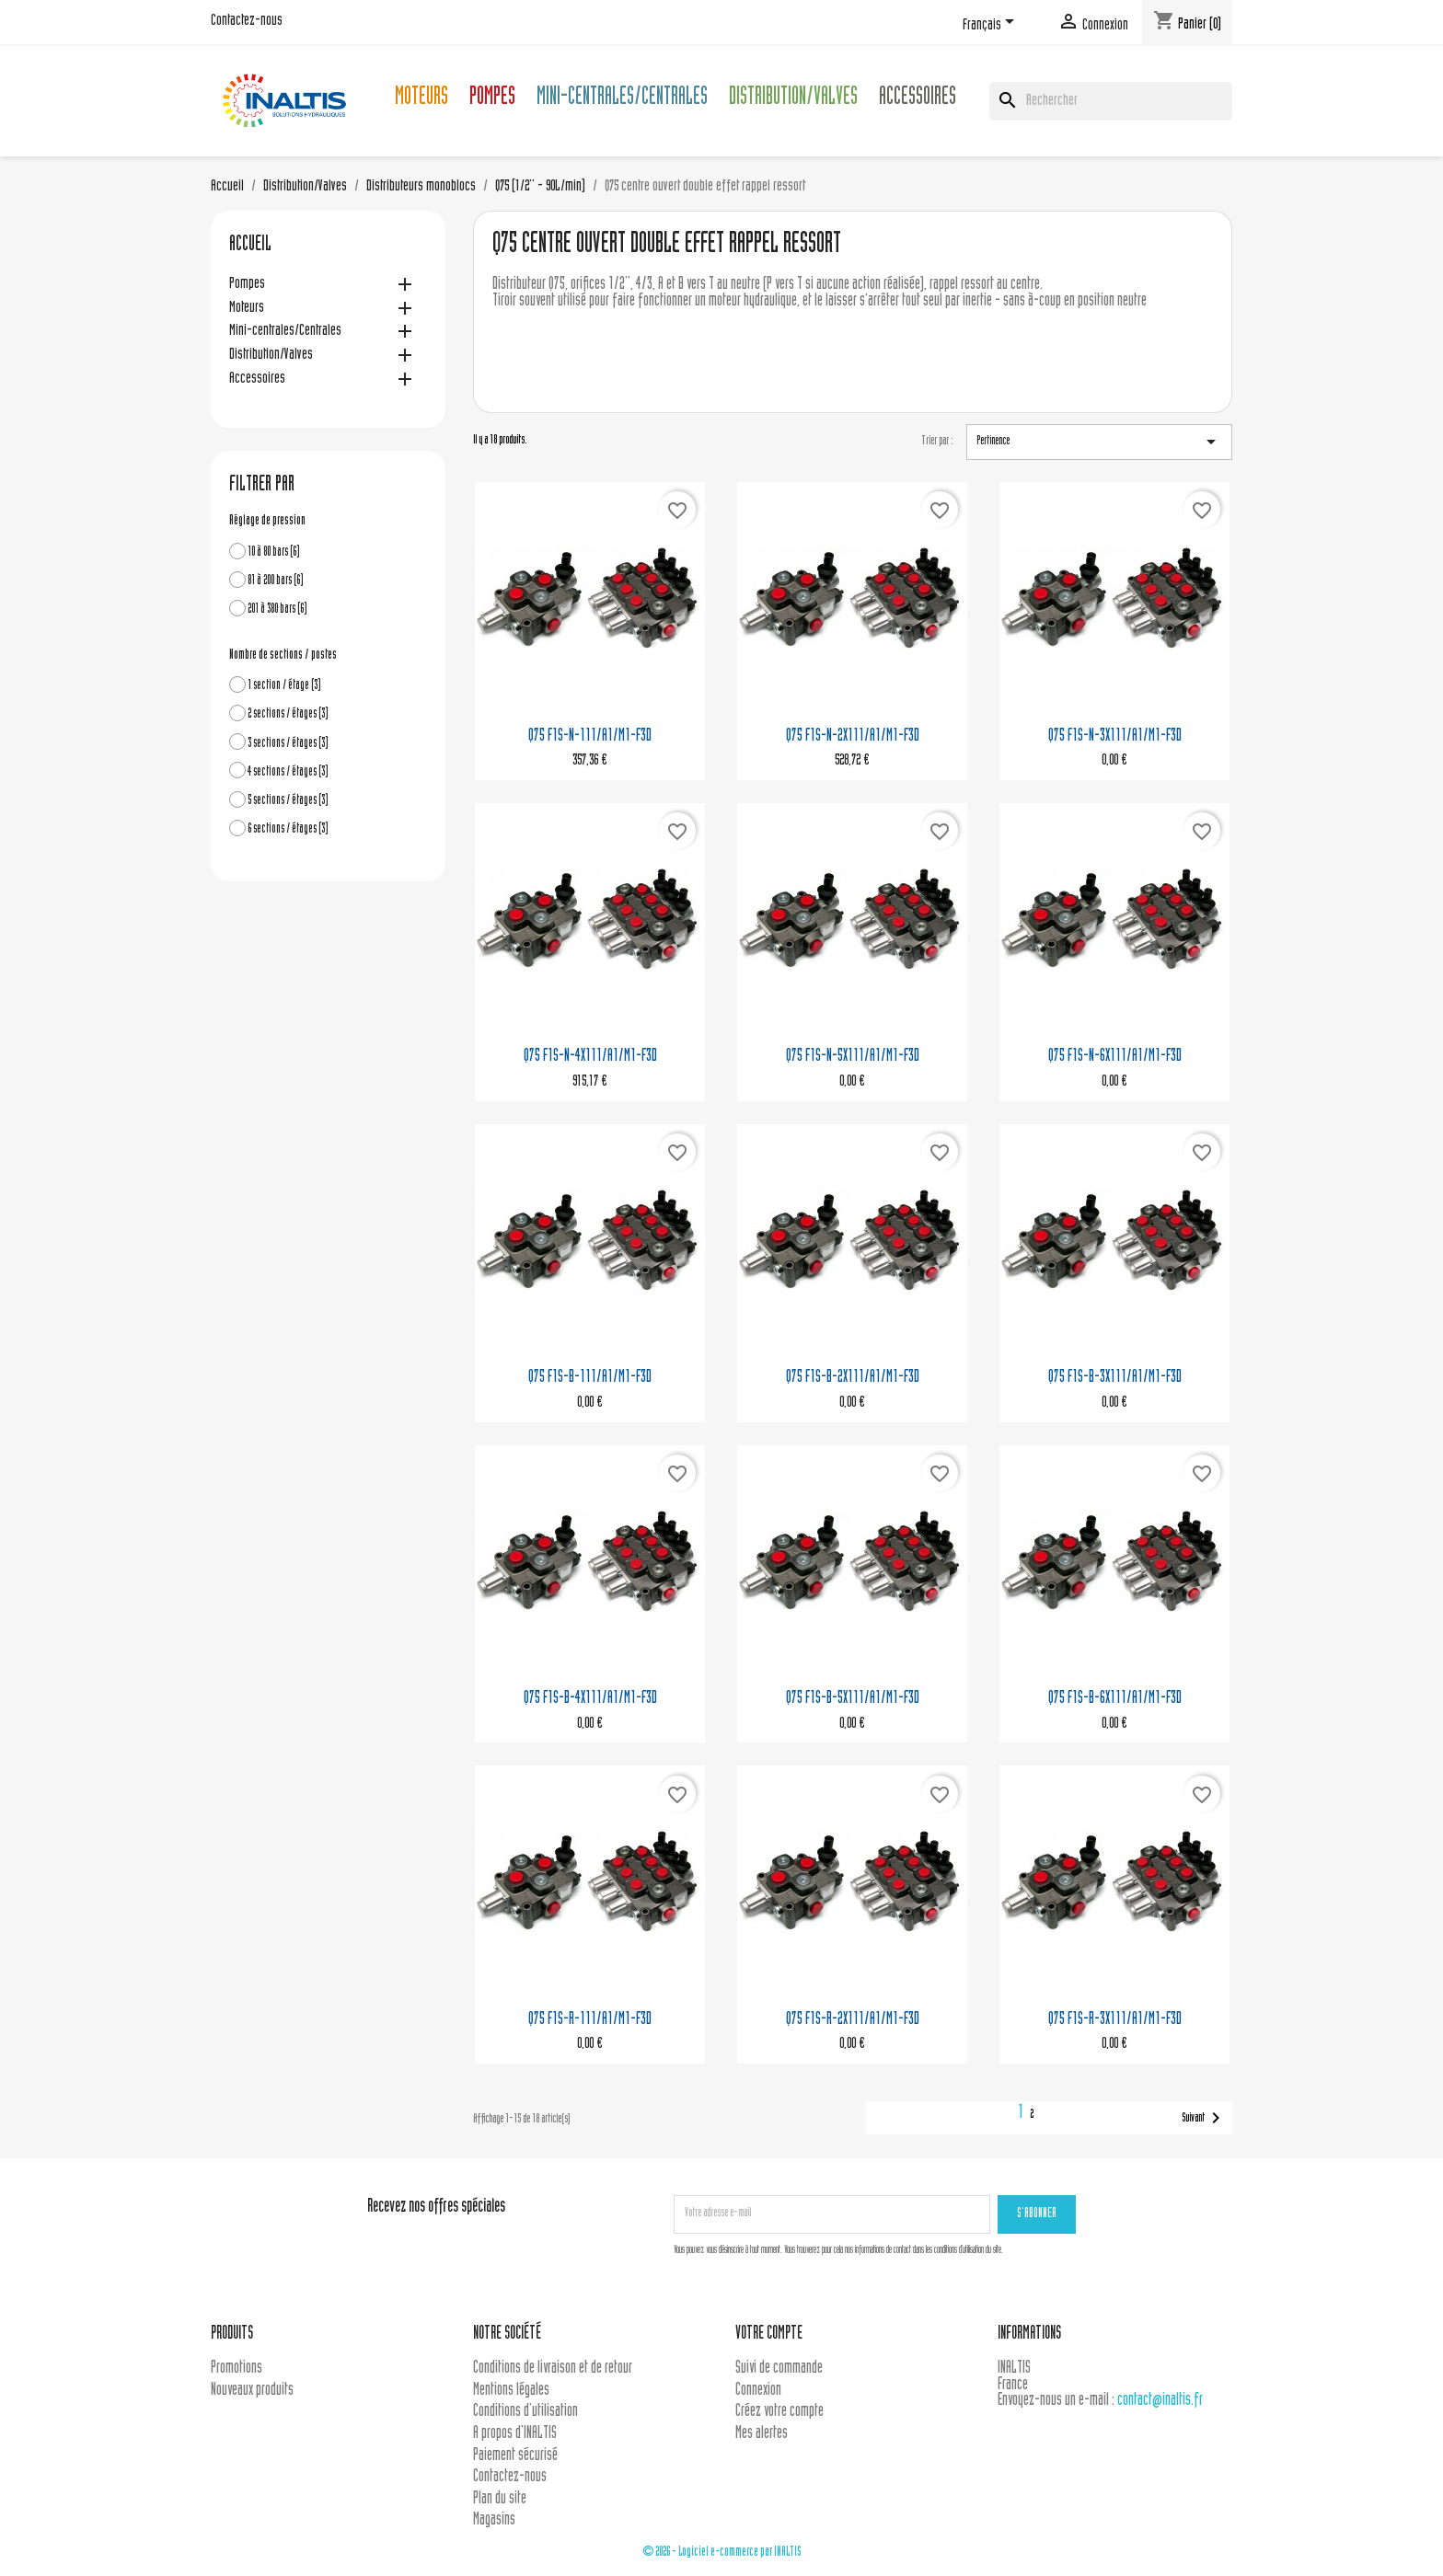  Describe the element at coordinates (722, 2552) in the screenshot. I see `© 2026 - Logiciel e-commerce par INALTIS` at that location.